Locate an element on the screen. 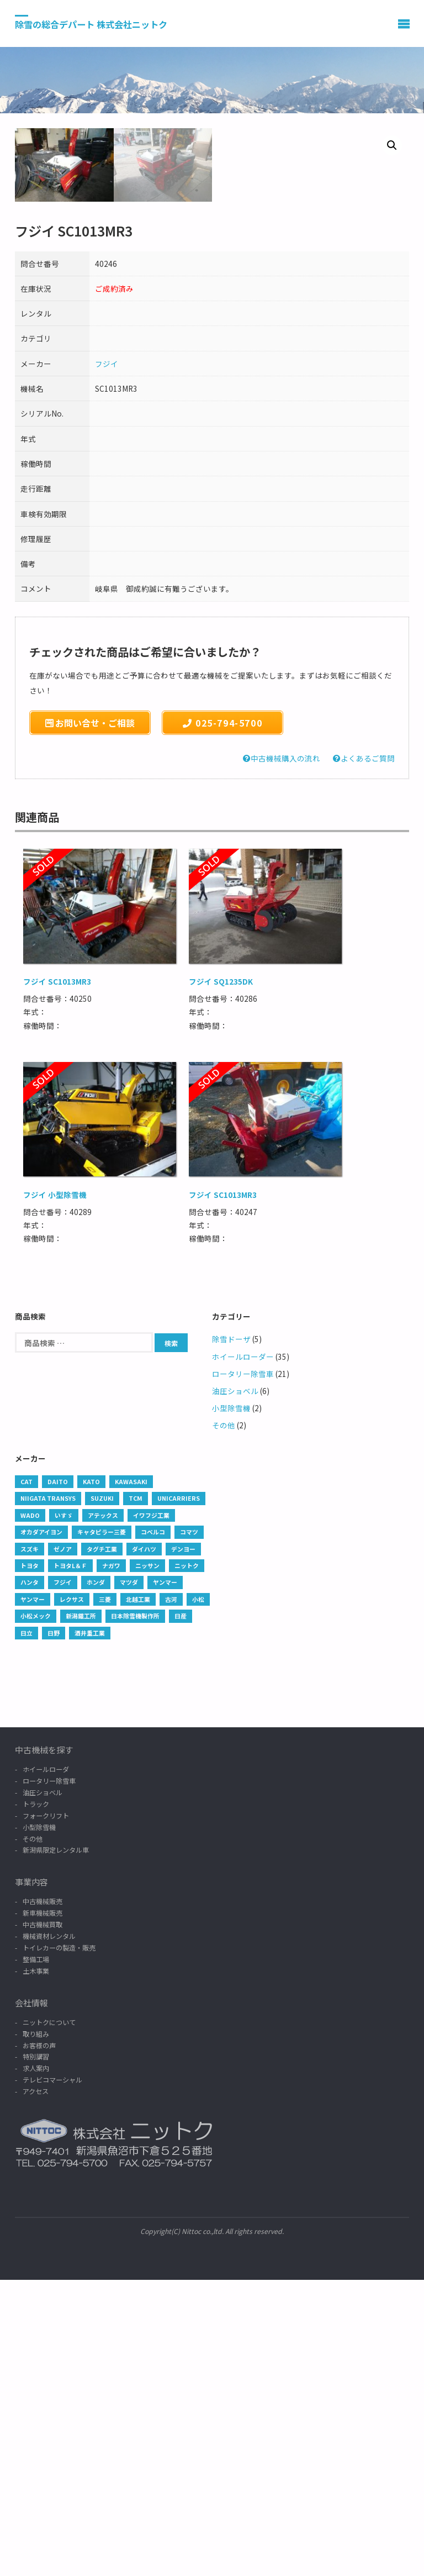 The image size is (424, 2576). 新潟鐵工所 [新潟鐵工所 (1 商品)] is located at coordinates (81, 1911).